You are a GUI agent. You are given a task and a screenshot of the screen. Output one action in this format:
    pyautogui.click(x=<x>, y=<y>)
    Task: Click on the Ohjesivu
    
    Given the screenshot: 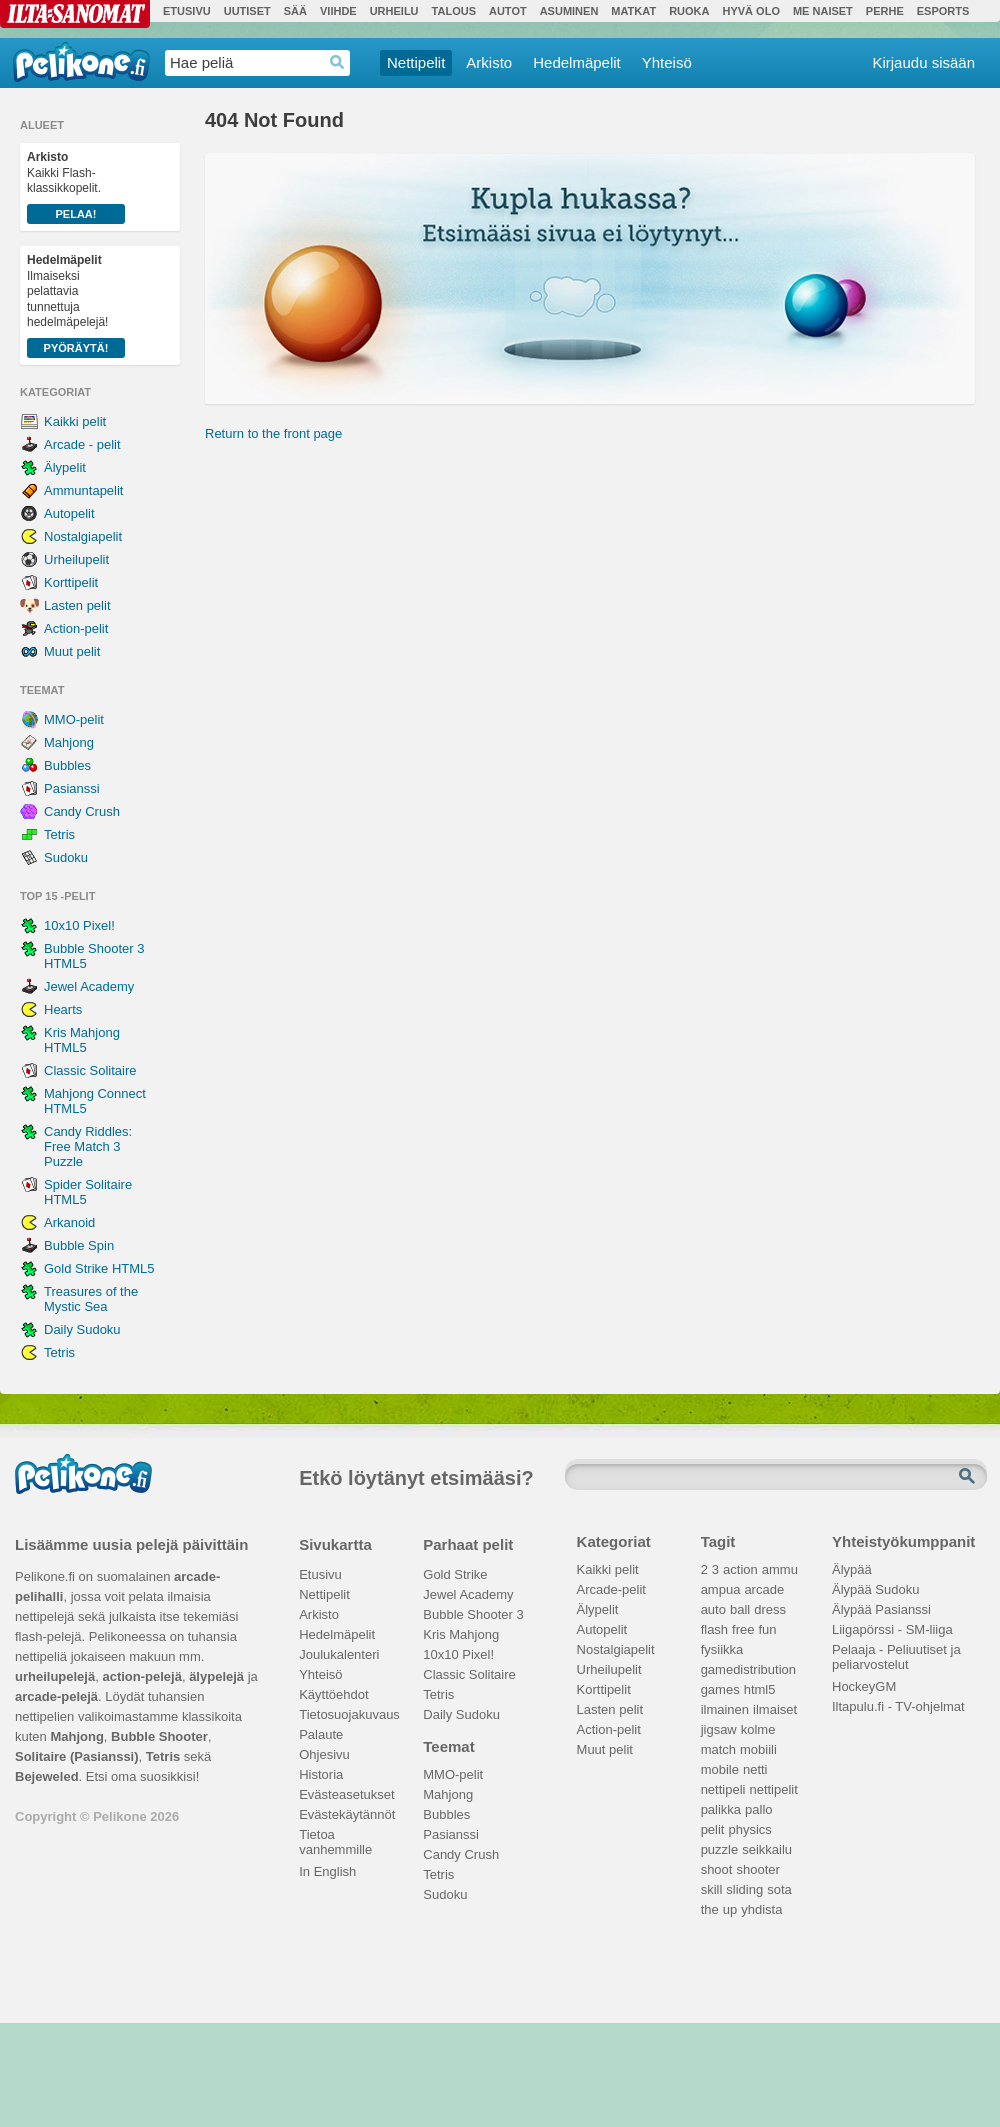 What is the action you would take?
    pyautogui.click(x=324, y=1754)
    